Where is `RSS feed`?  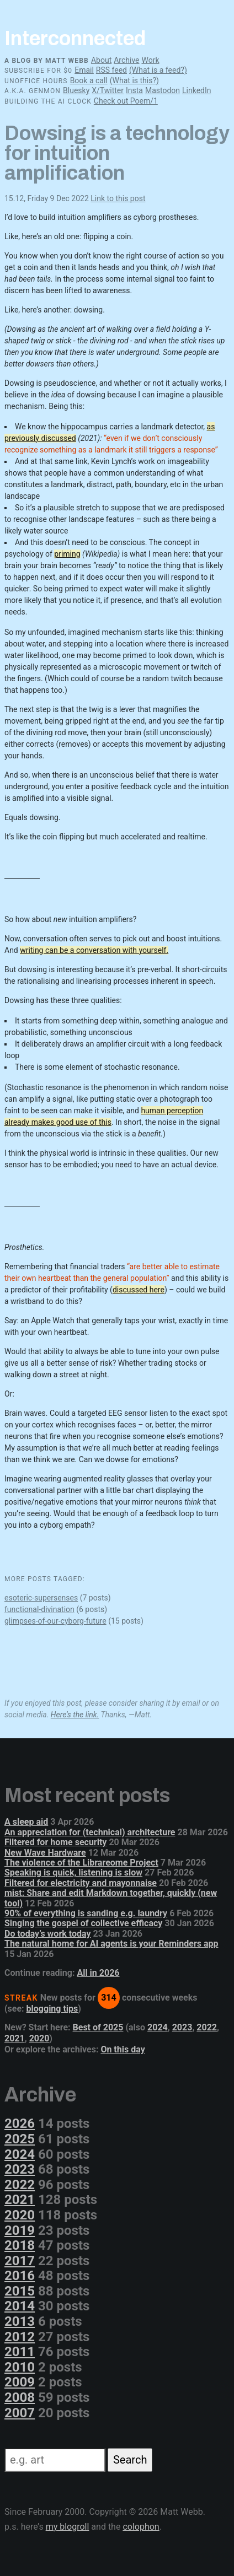
RSS feed is located at coordinates (111, 70).